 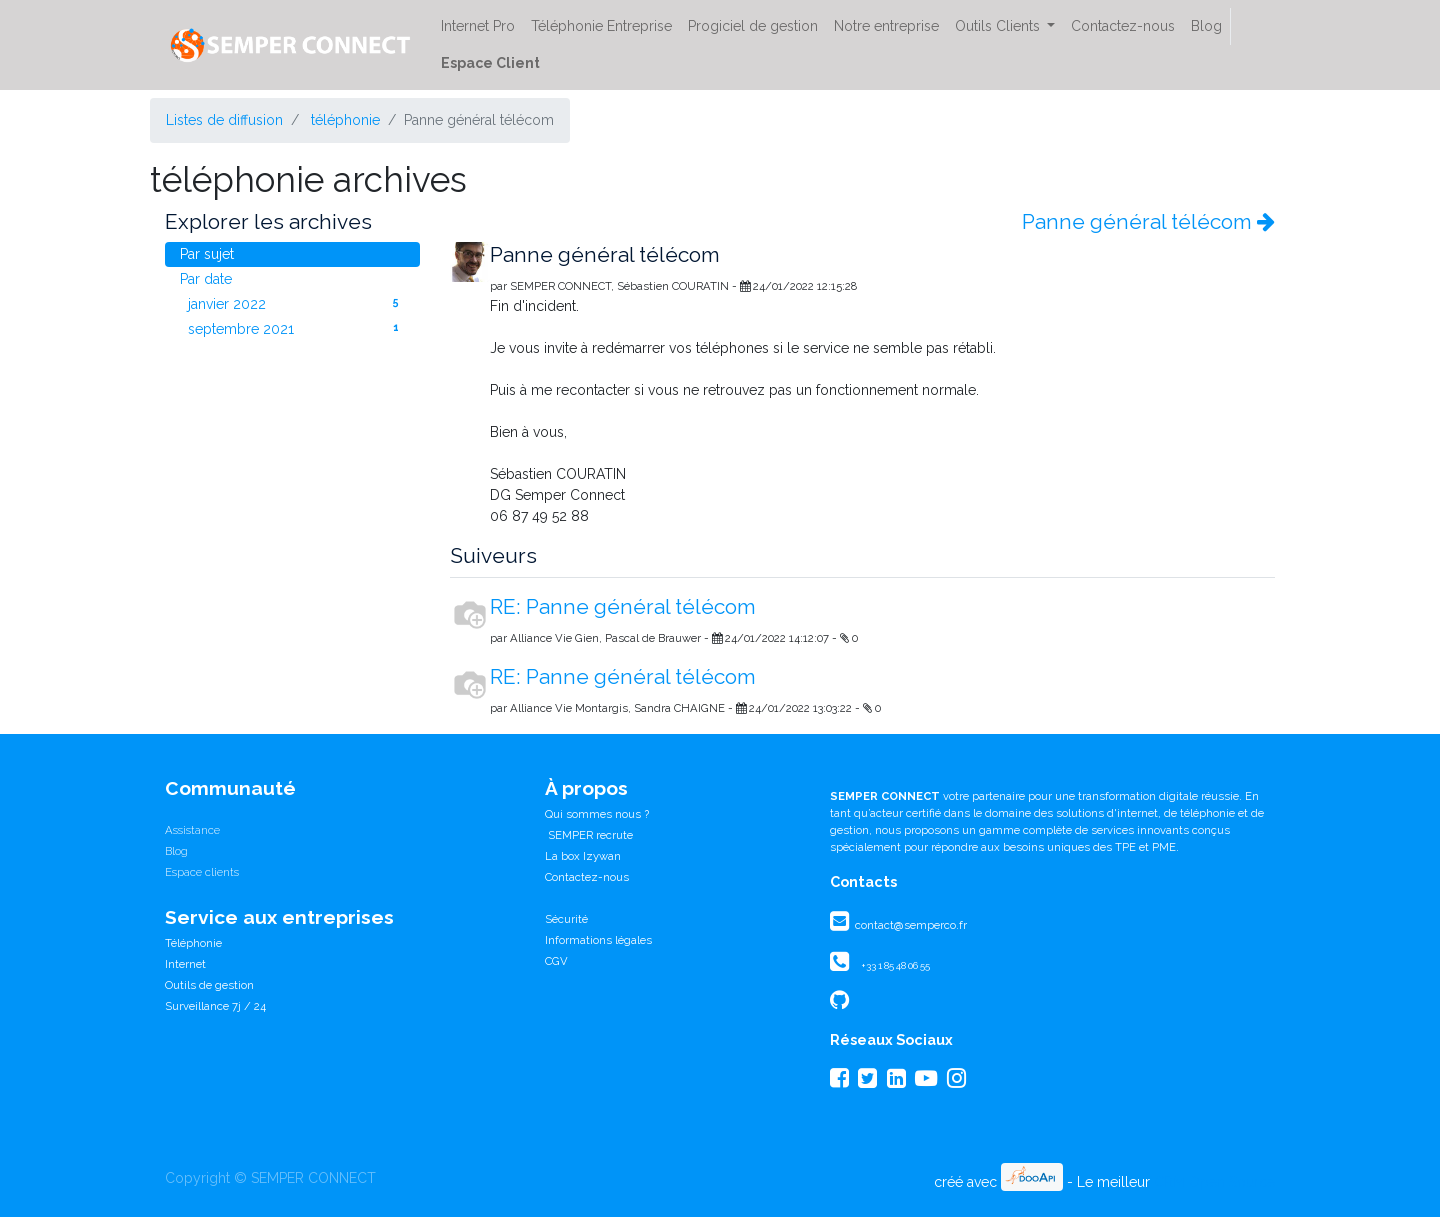 What do you see at coordinates (478, 26) in the screenshot?
I see `[menuitem]` at bounding box center [478, 26].